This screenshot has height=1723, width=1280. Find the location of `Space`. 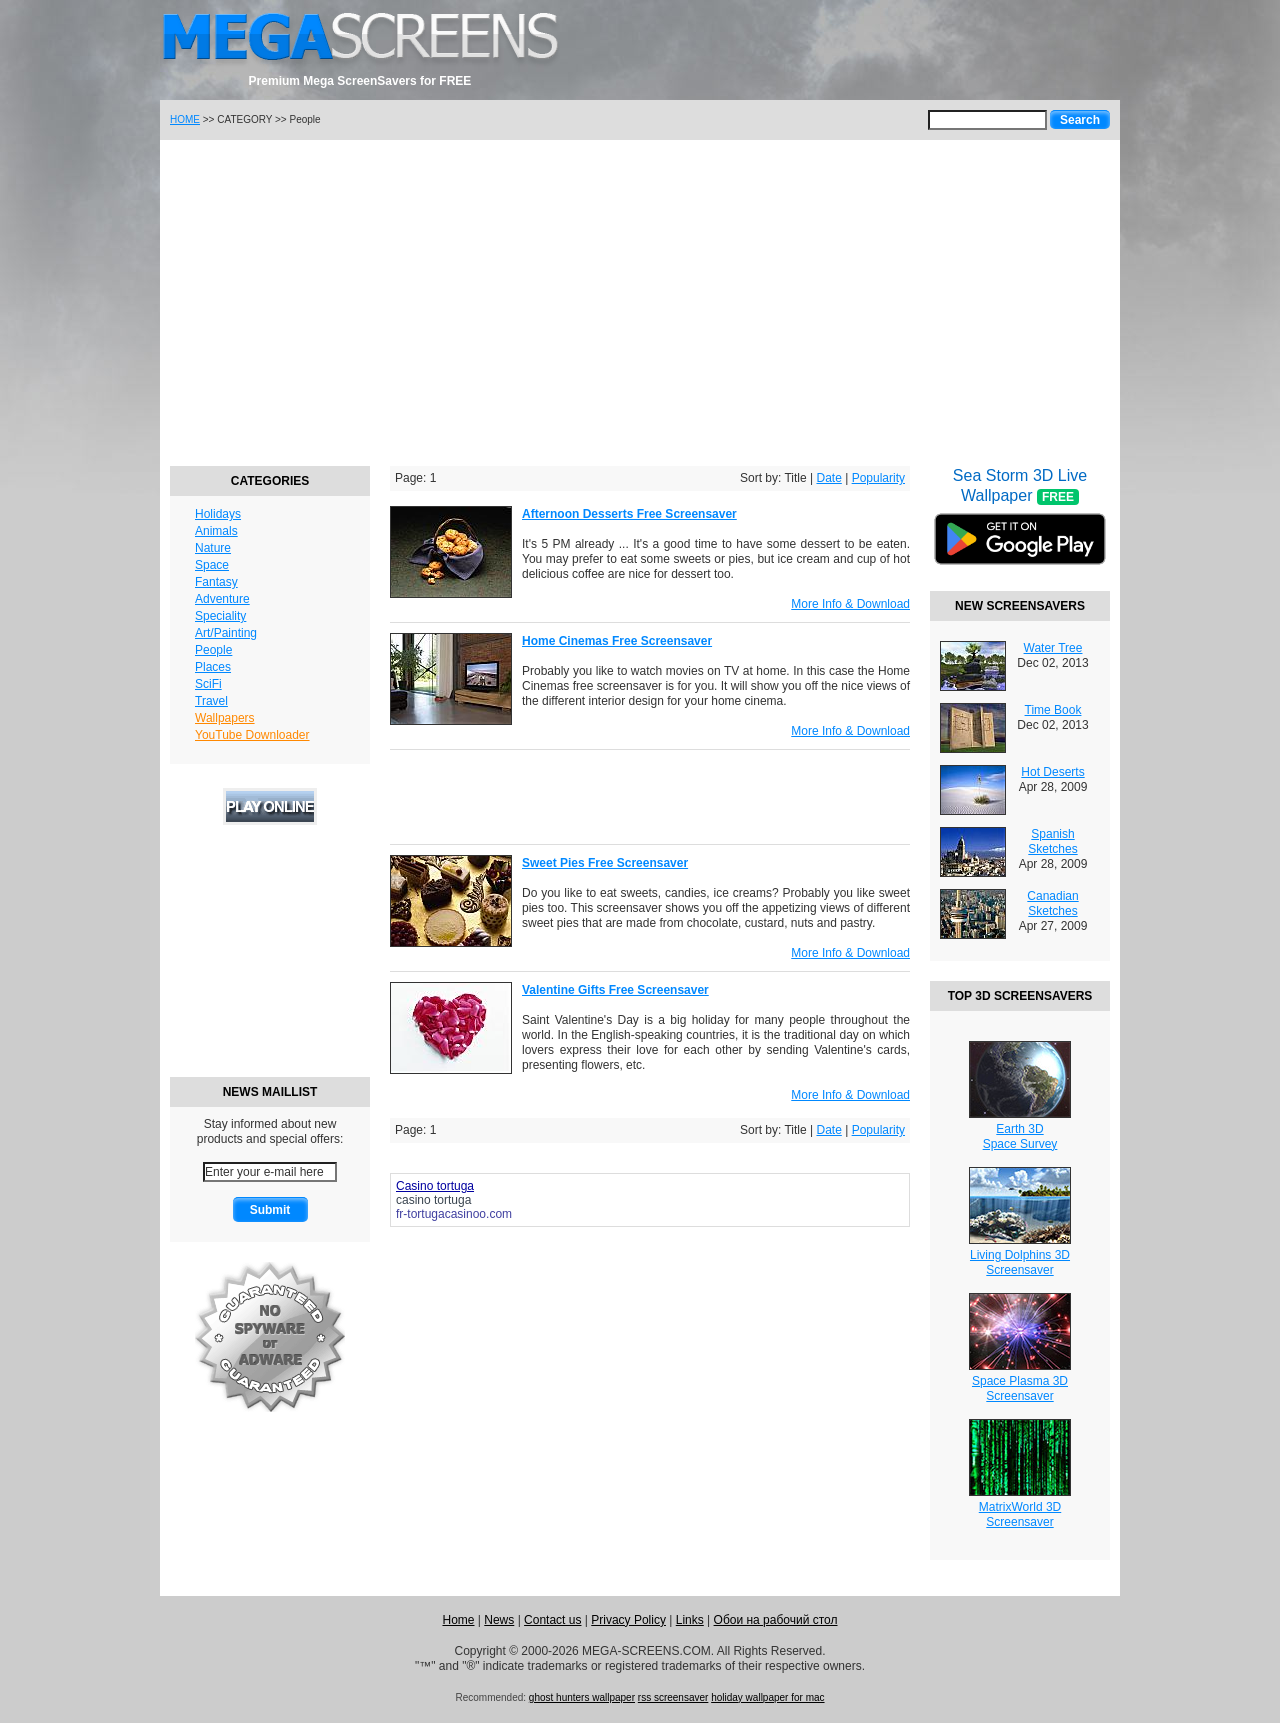

Space is located at coordinates (212, 565).